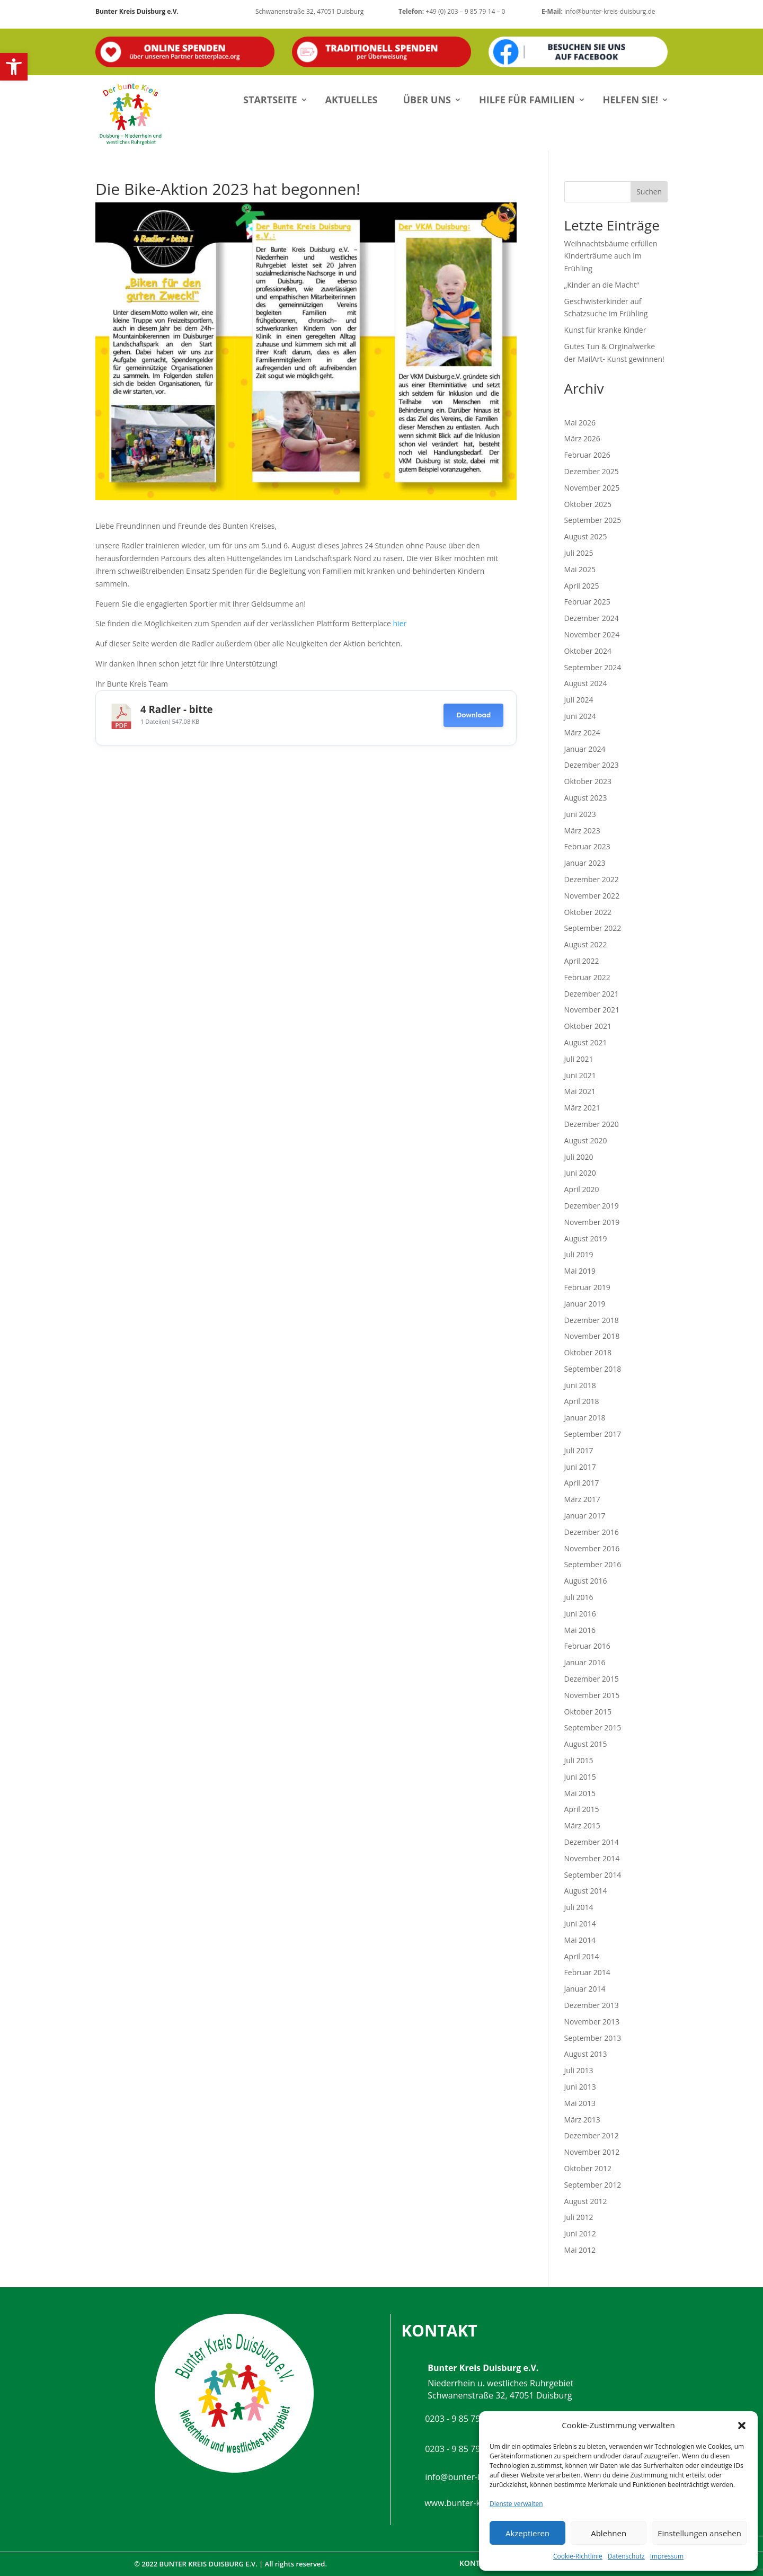 The width and height of the screenshot is (763, 2576). What do you see at coordinates (580, 2250) in the screenshot?
I see `Mai 2012` at bounding box center [580, 2250].